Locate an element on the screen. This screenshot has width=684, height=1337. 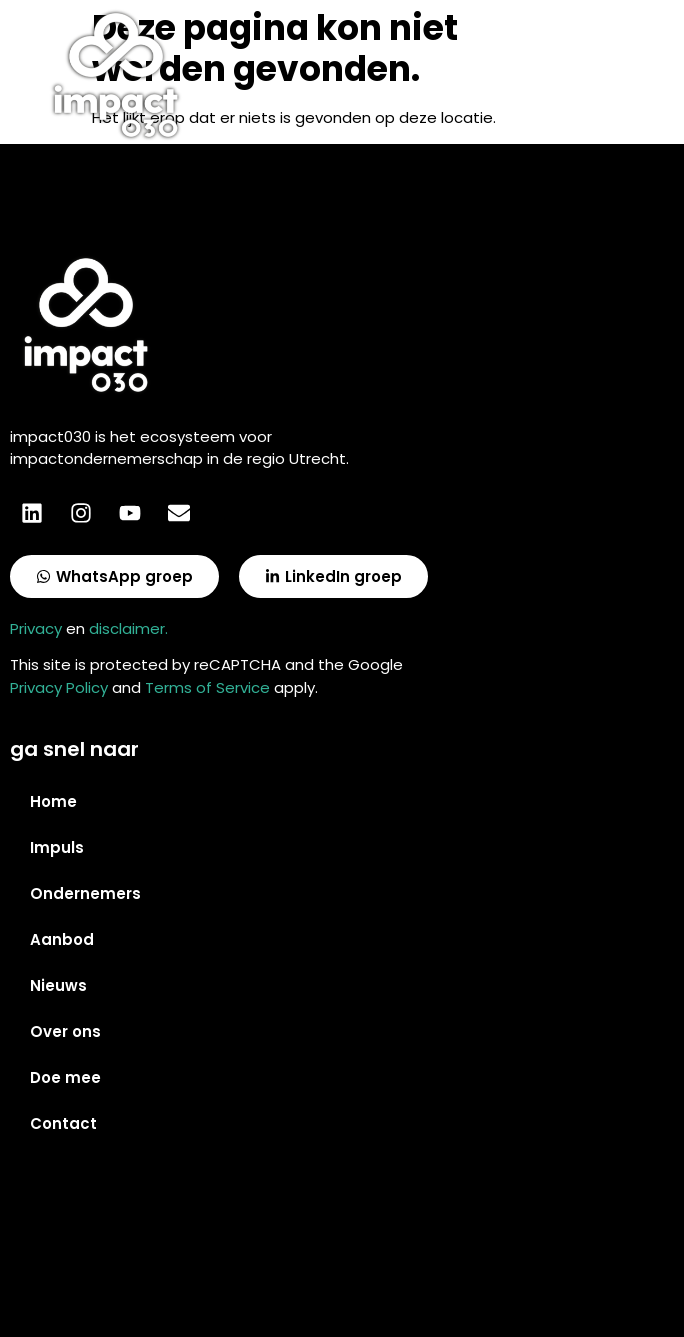
Terms of Service is located at coordinates (207, 687).